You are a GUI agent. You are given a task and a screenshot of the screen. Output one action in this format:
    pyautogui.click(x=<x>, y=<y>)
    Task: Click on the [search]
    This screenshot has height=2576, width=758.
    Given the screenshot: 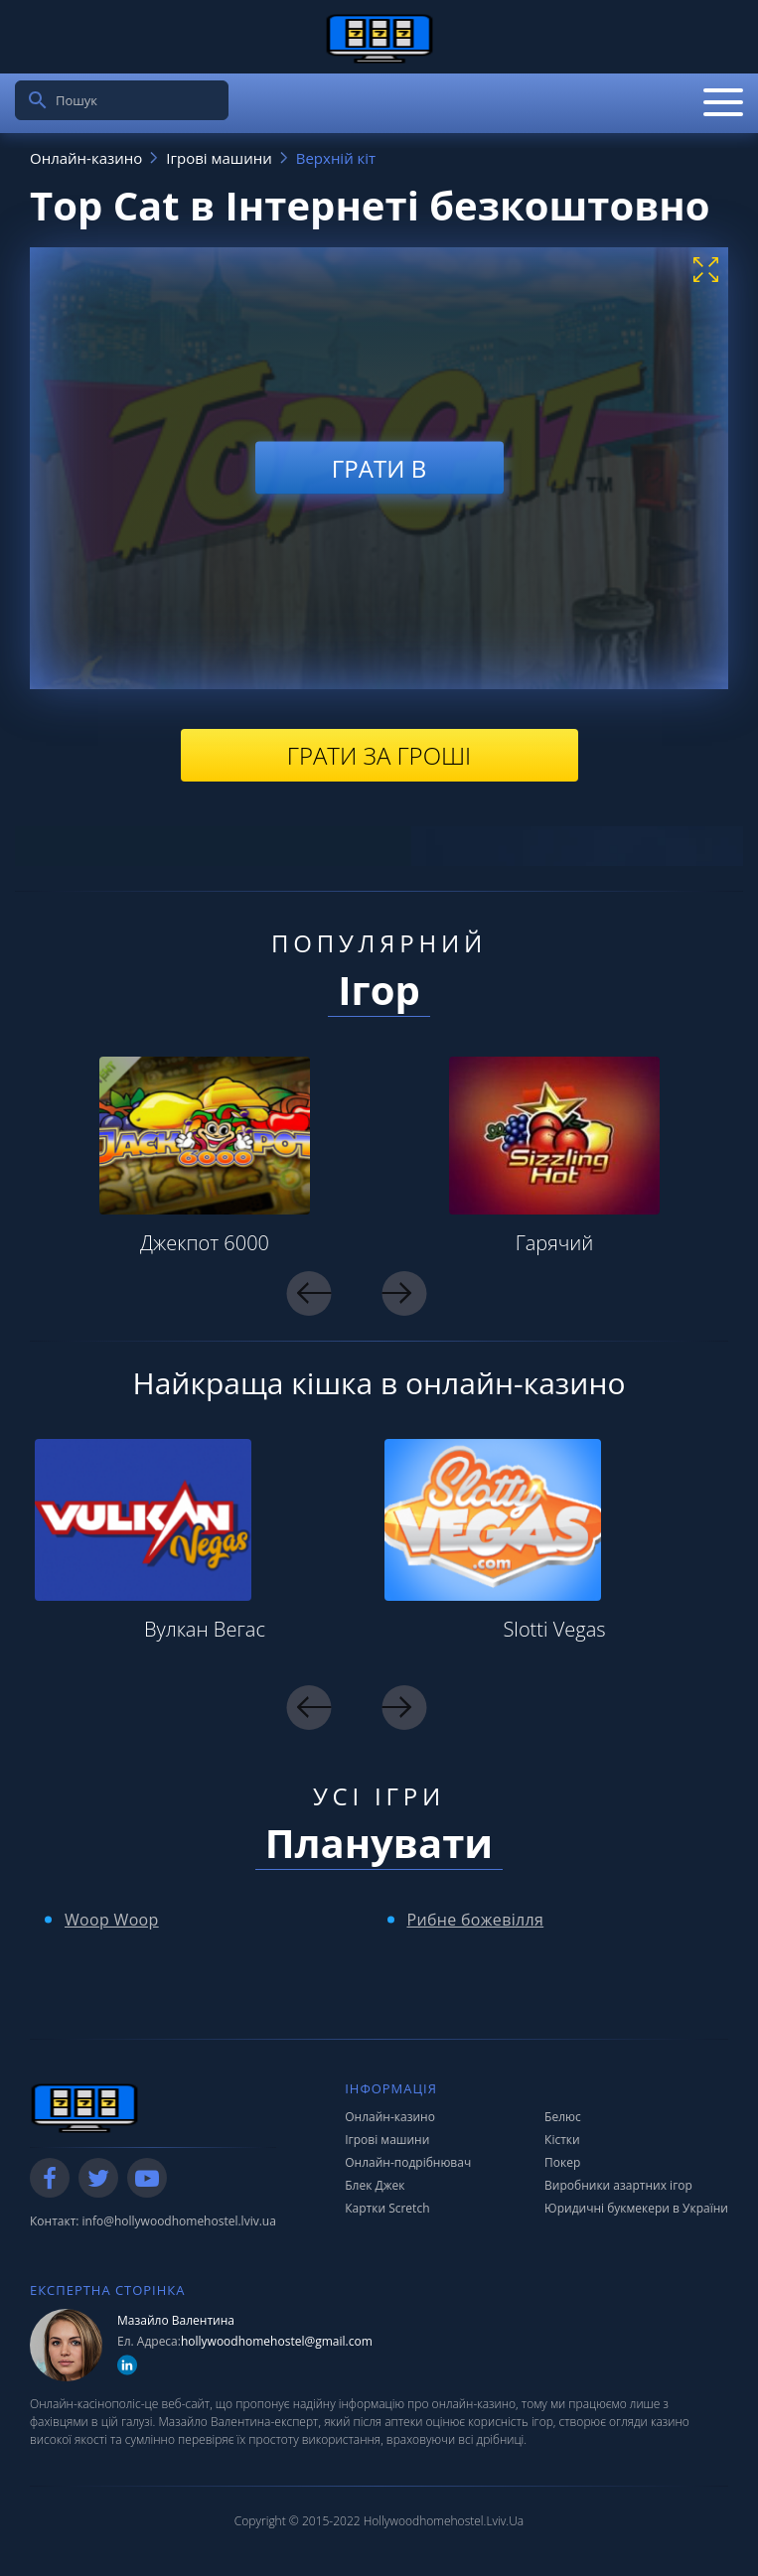 What is the action you would take?
    pyautogui.click(x=38, y=100)
    